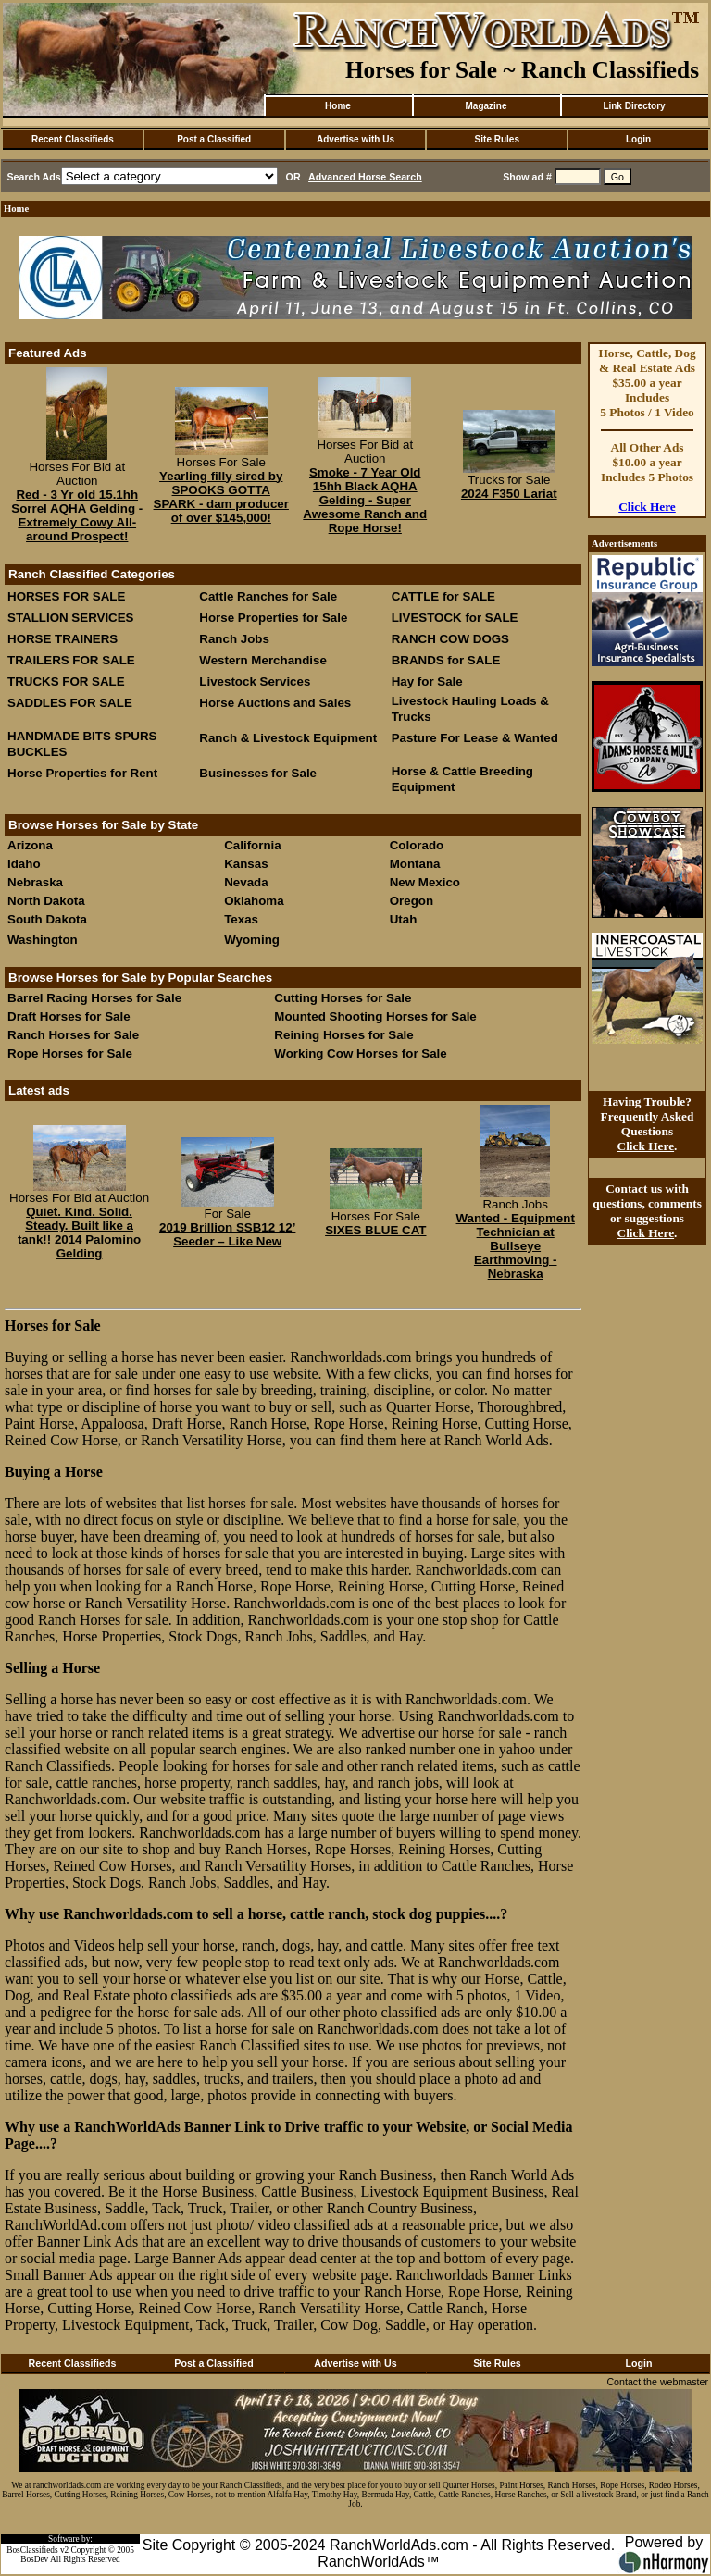 The image size is (711, 2576). What do you see at coordinates (77, 515) in the screenshot?
I see `Red - 3 Yr old 15.1hh Sorrel AQHA Gelding - Extremely Cowy All-around Prospect!` at bounding box center [77, 515].